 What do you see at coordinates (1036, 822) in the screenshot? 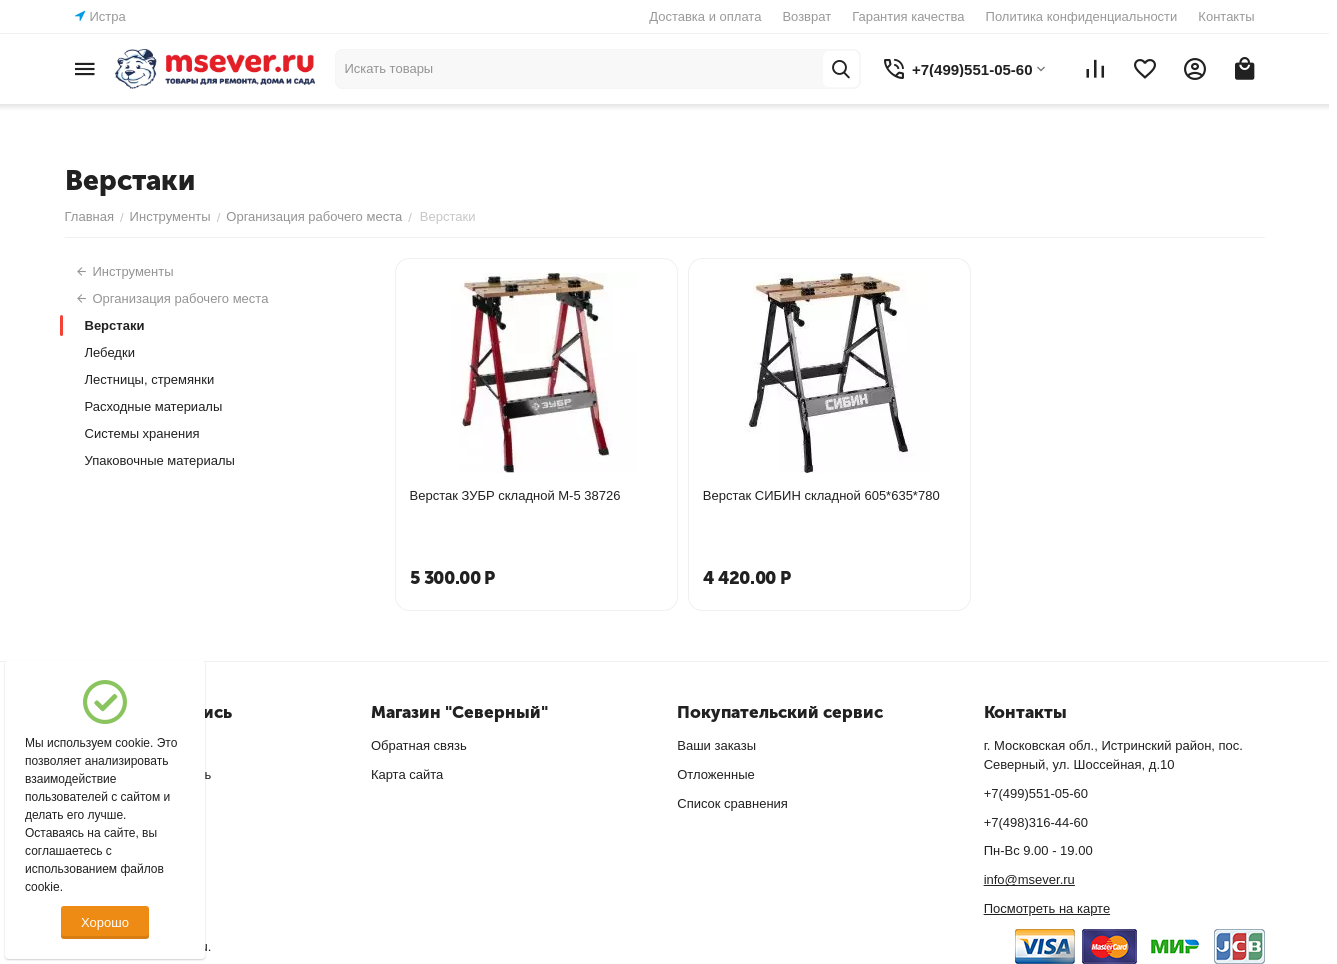
I see `+7(498)316-44-60` at bounding box center [1036, 822].